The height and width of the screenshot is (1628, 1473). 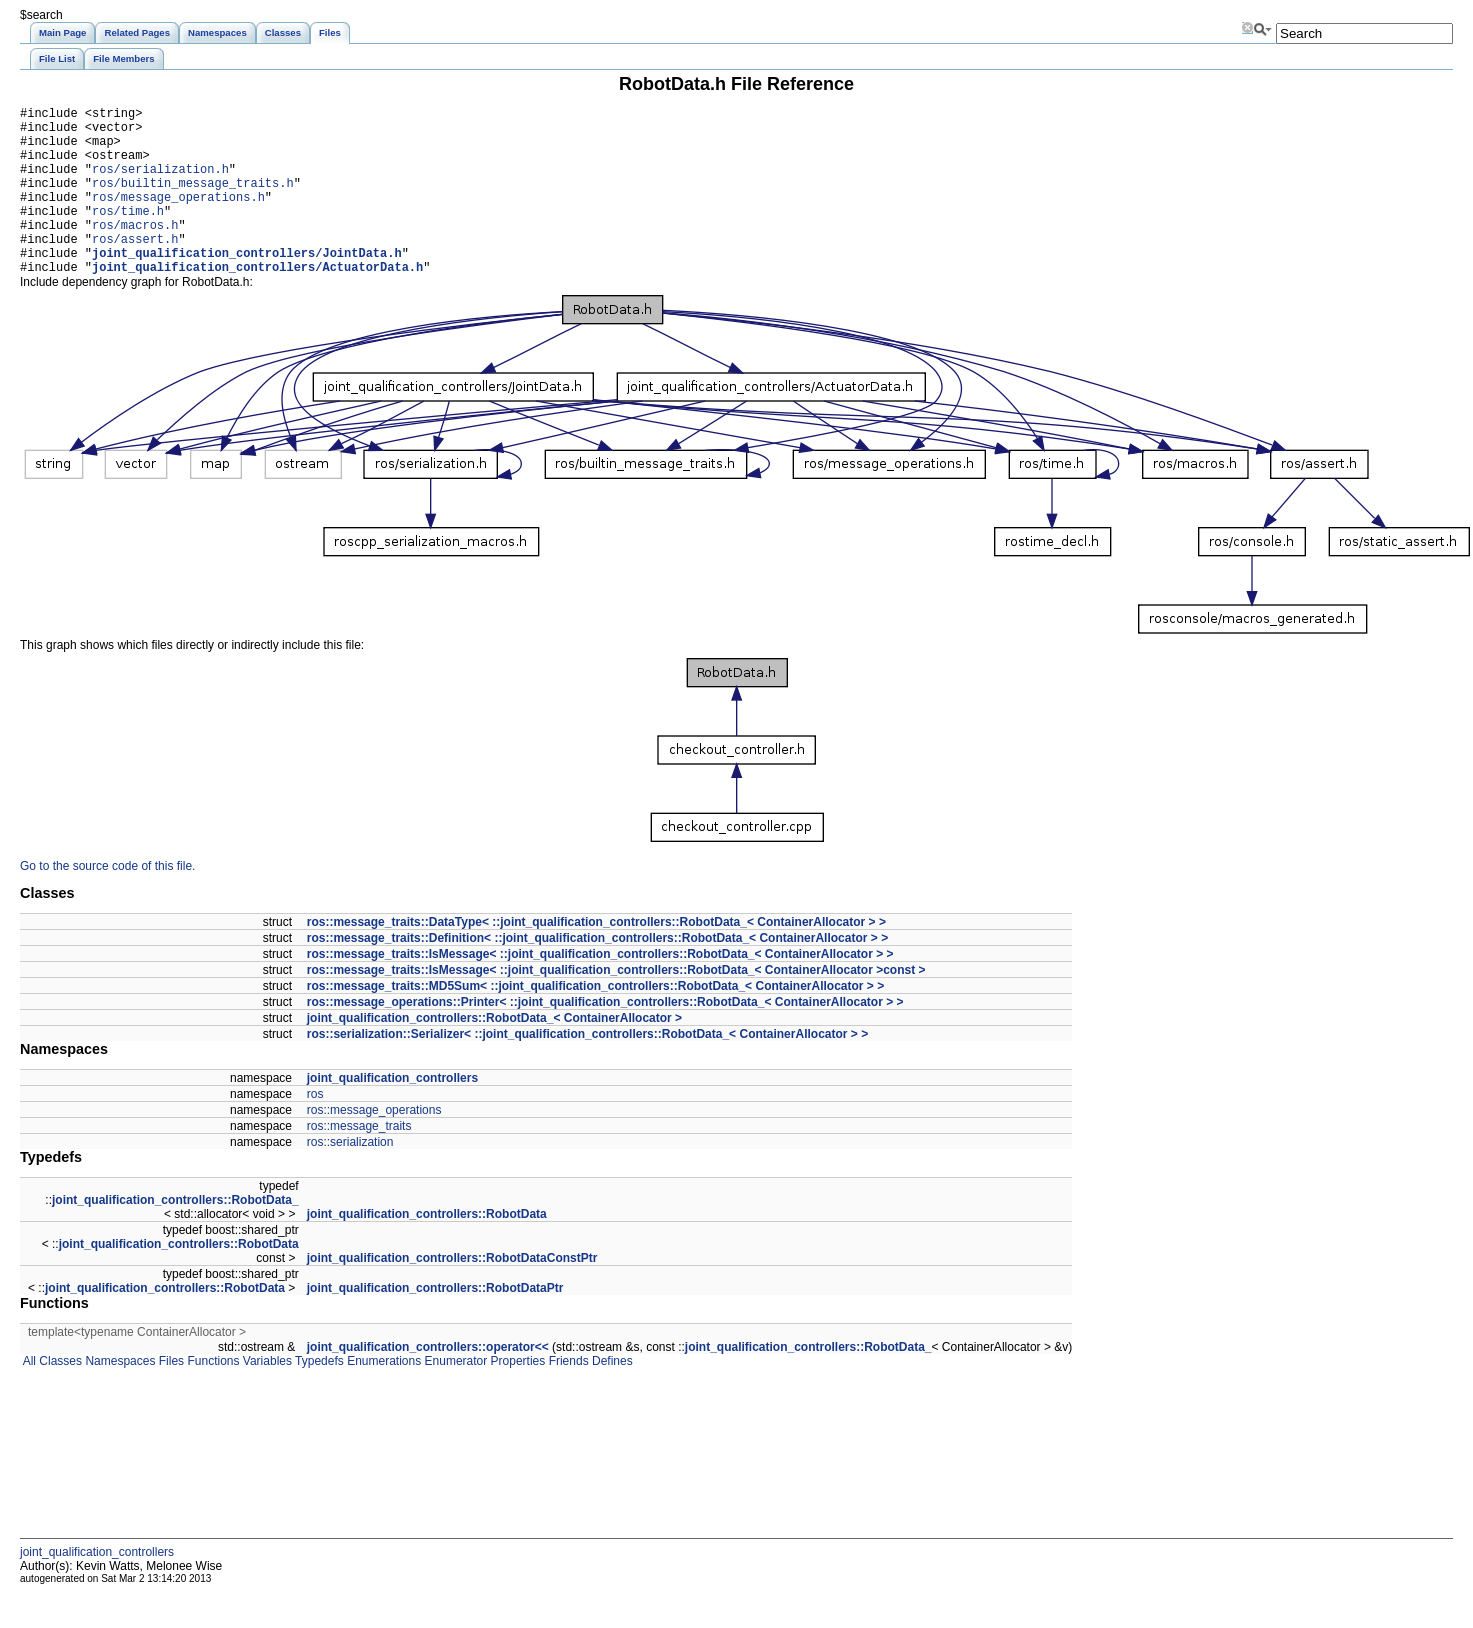 What do you see at coordinates (315, 1130) in the screenshot?
I see `ros` at bounding box center [315, 1130].